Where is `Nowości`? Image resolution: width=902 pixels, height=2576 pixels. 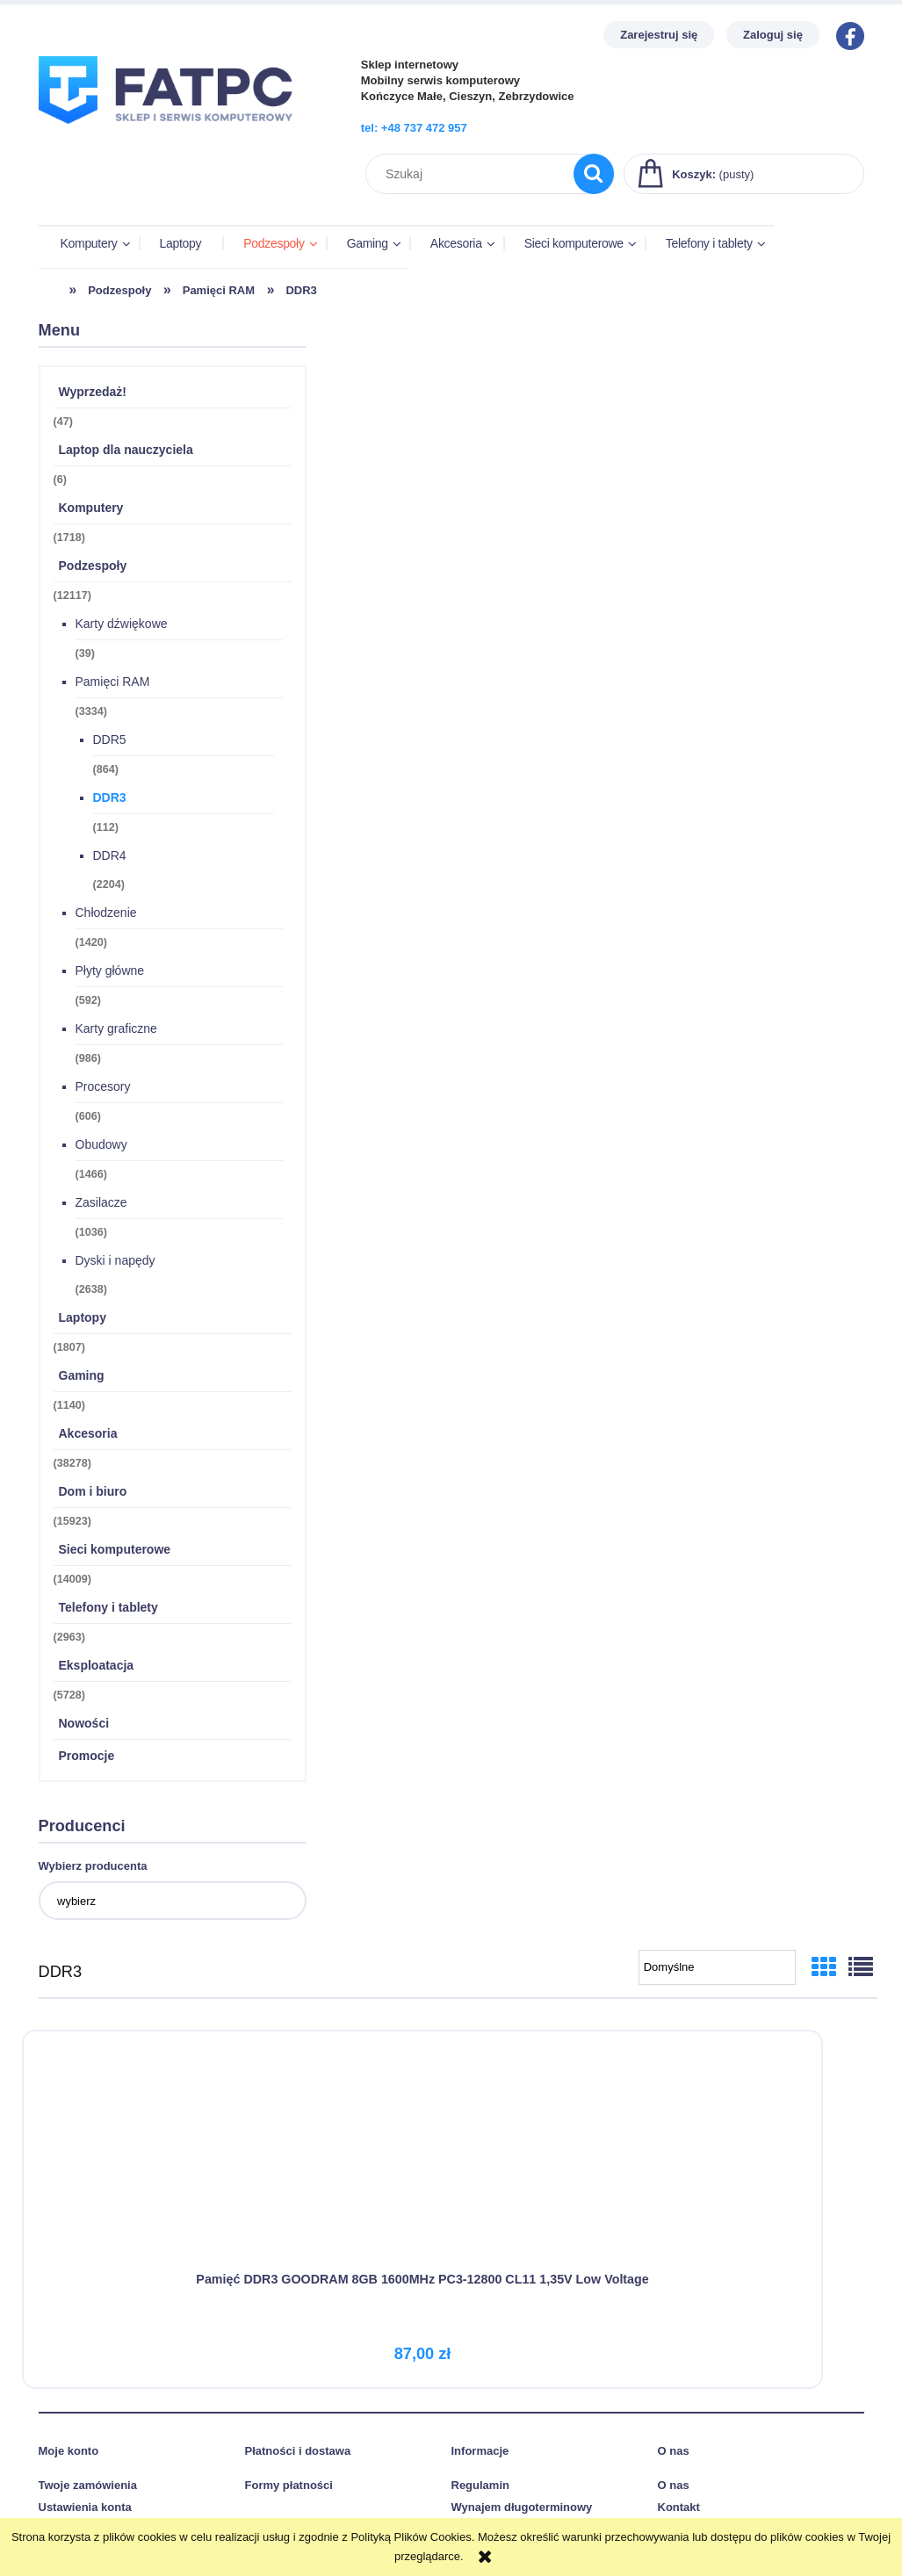 Nowości is located at coordinates (84, 1723).